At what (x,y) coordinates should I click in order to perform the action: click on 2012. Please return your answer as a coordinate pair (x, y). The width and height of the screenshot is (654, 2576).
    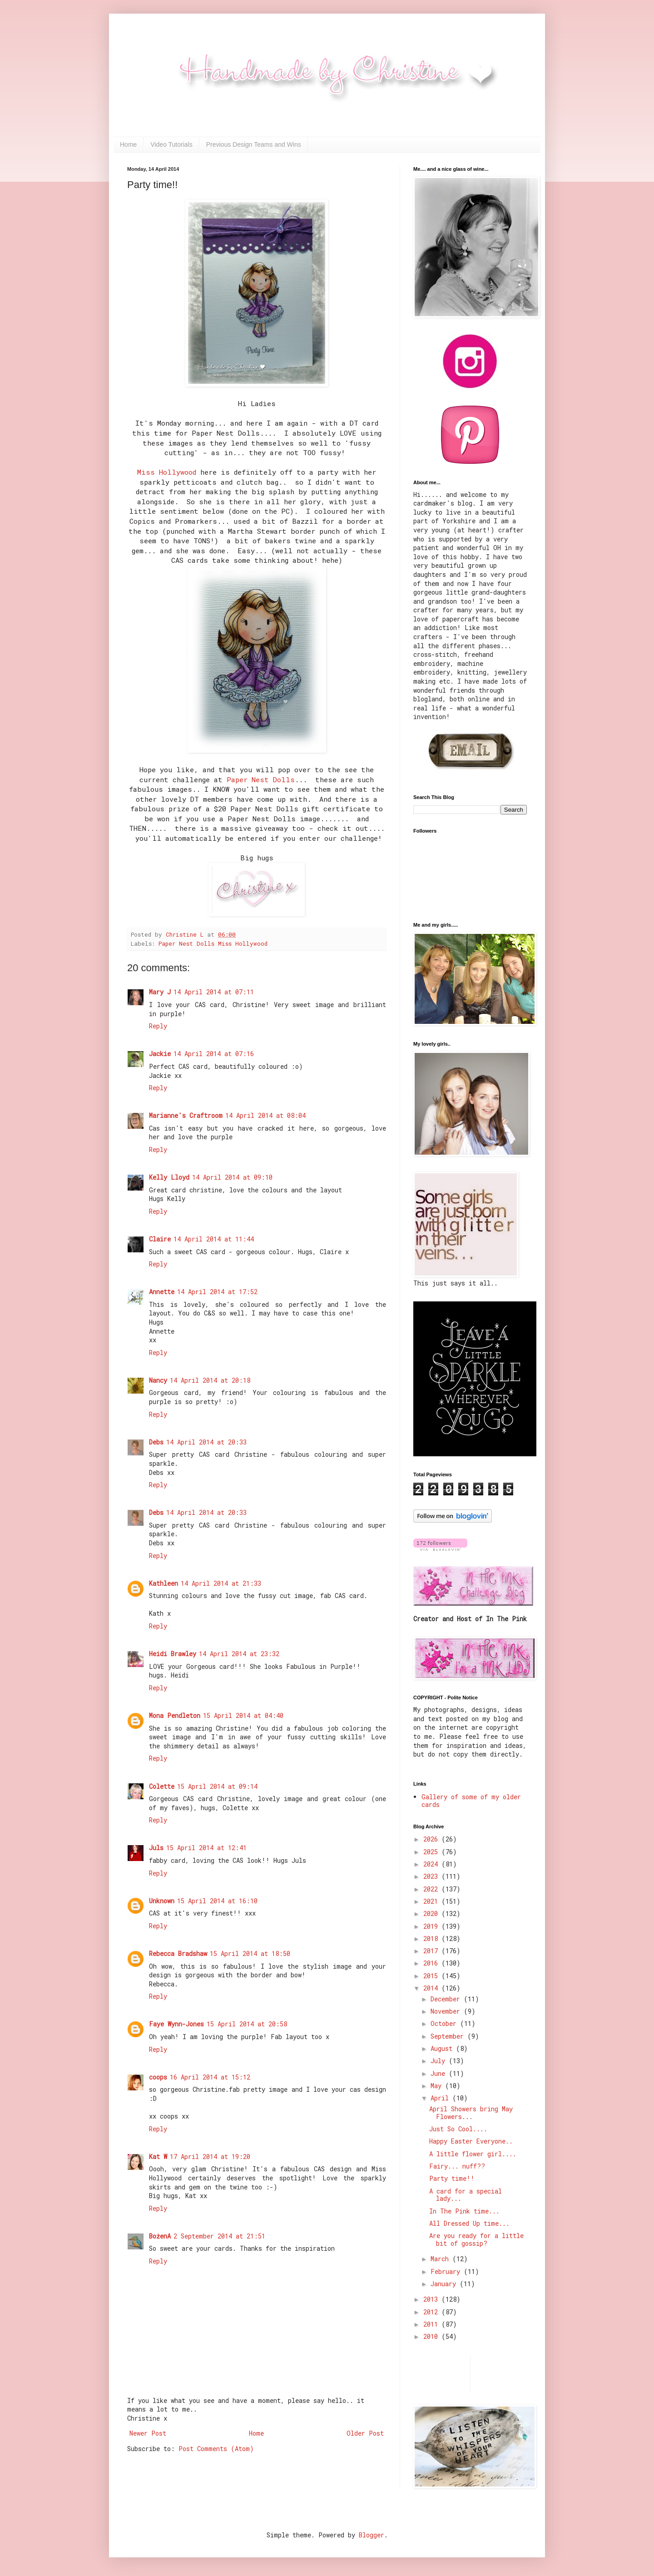
    Looking at the image, I should click on (432, 2312).